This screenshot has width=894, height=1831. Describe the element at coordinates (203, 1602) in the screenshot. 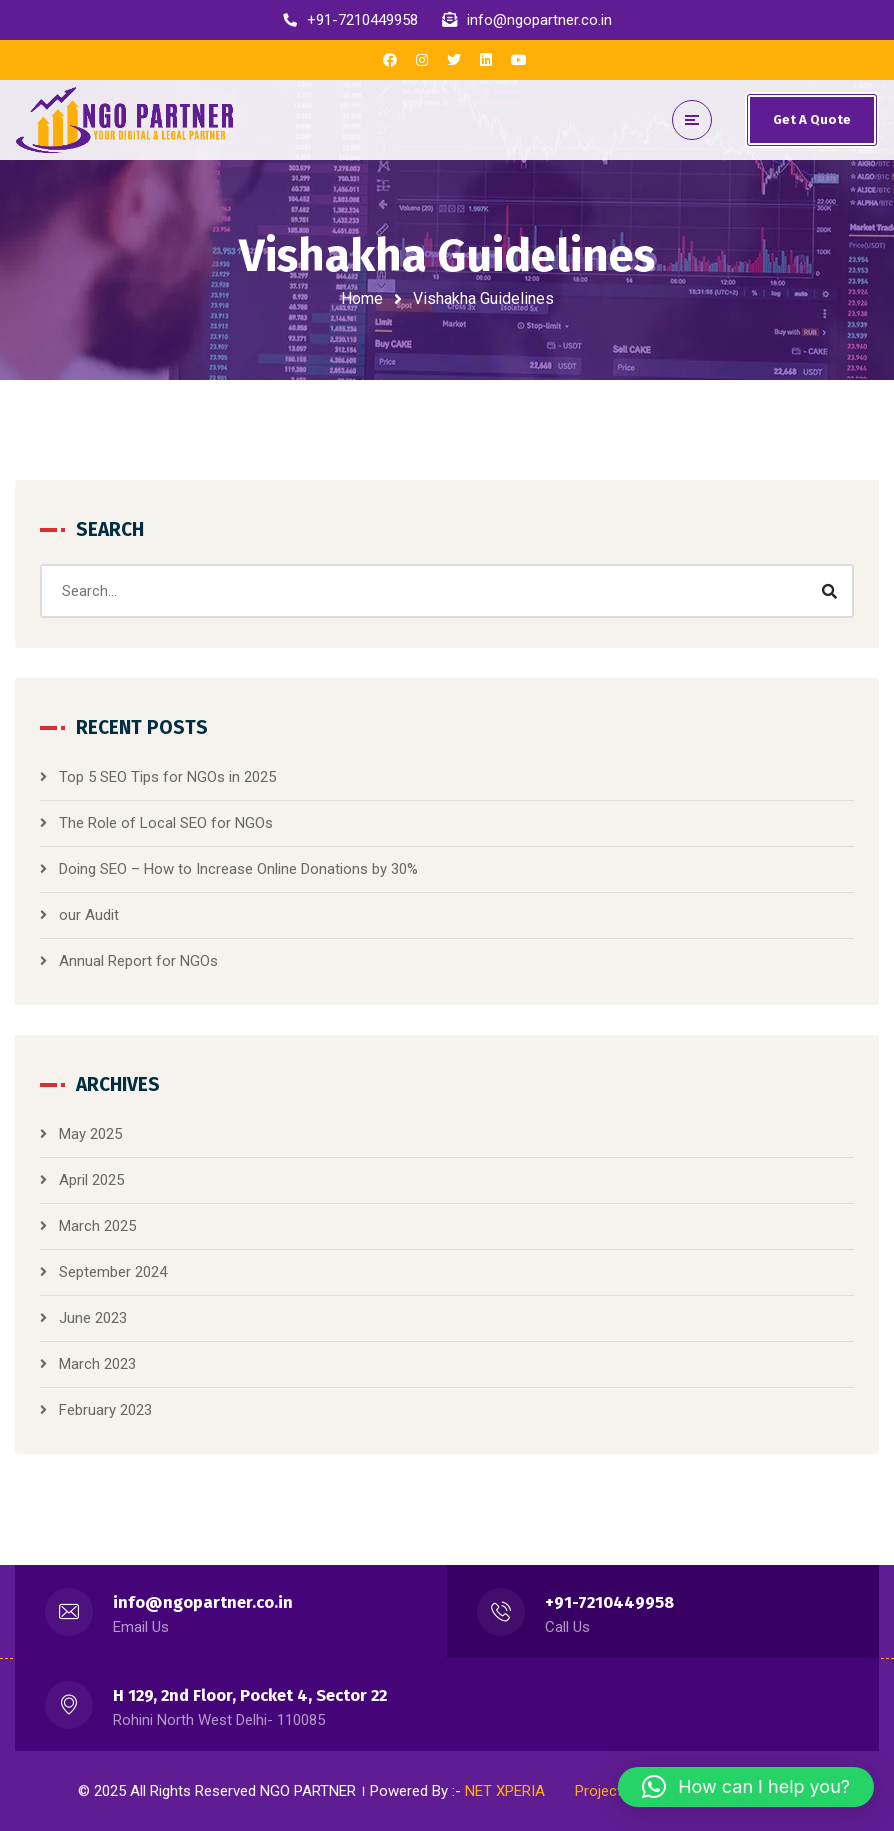

I see `info@ngopartner.co.in` at that location.